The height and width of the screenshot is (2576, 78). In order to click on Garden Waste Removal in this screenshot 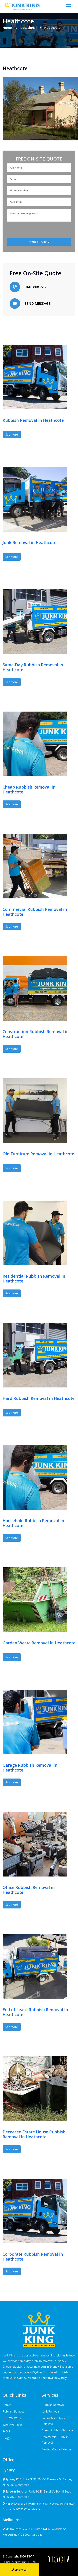, I will do `click(57, 2449)`.